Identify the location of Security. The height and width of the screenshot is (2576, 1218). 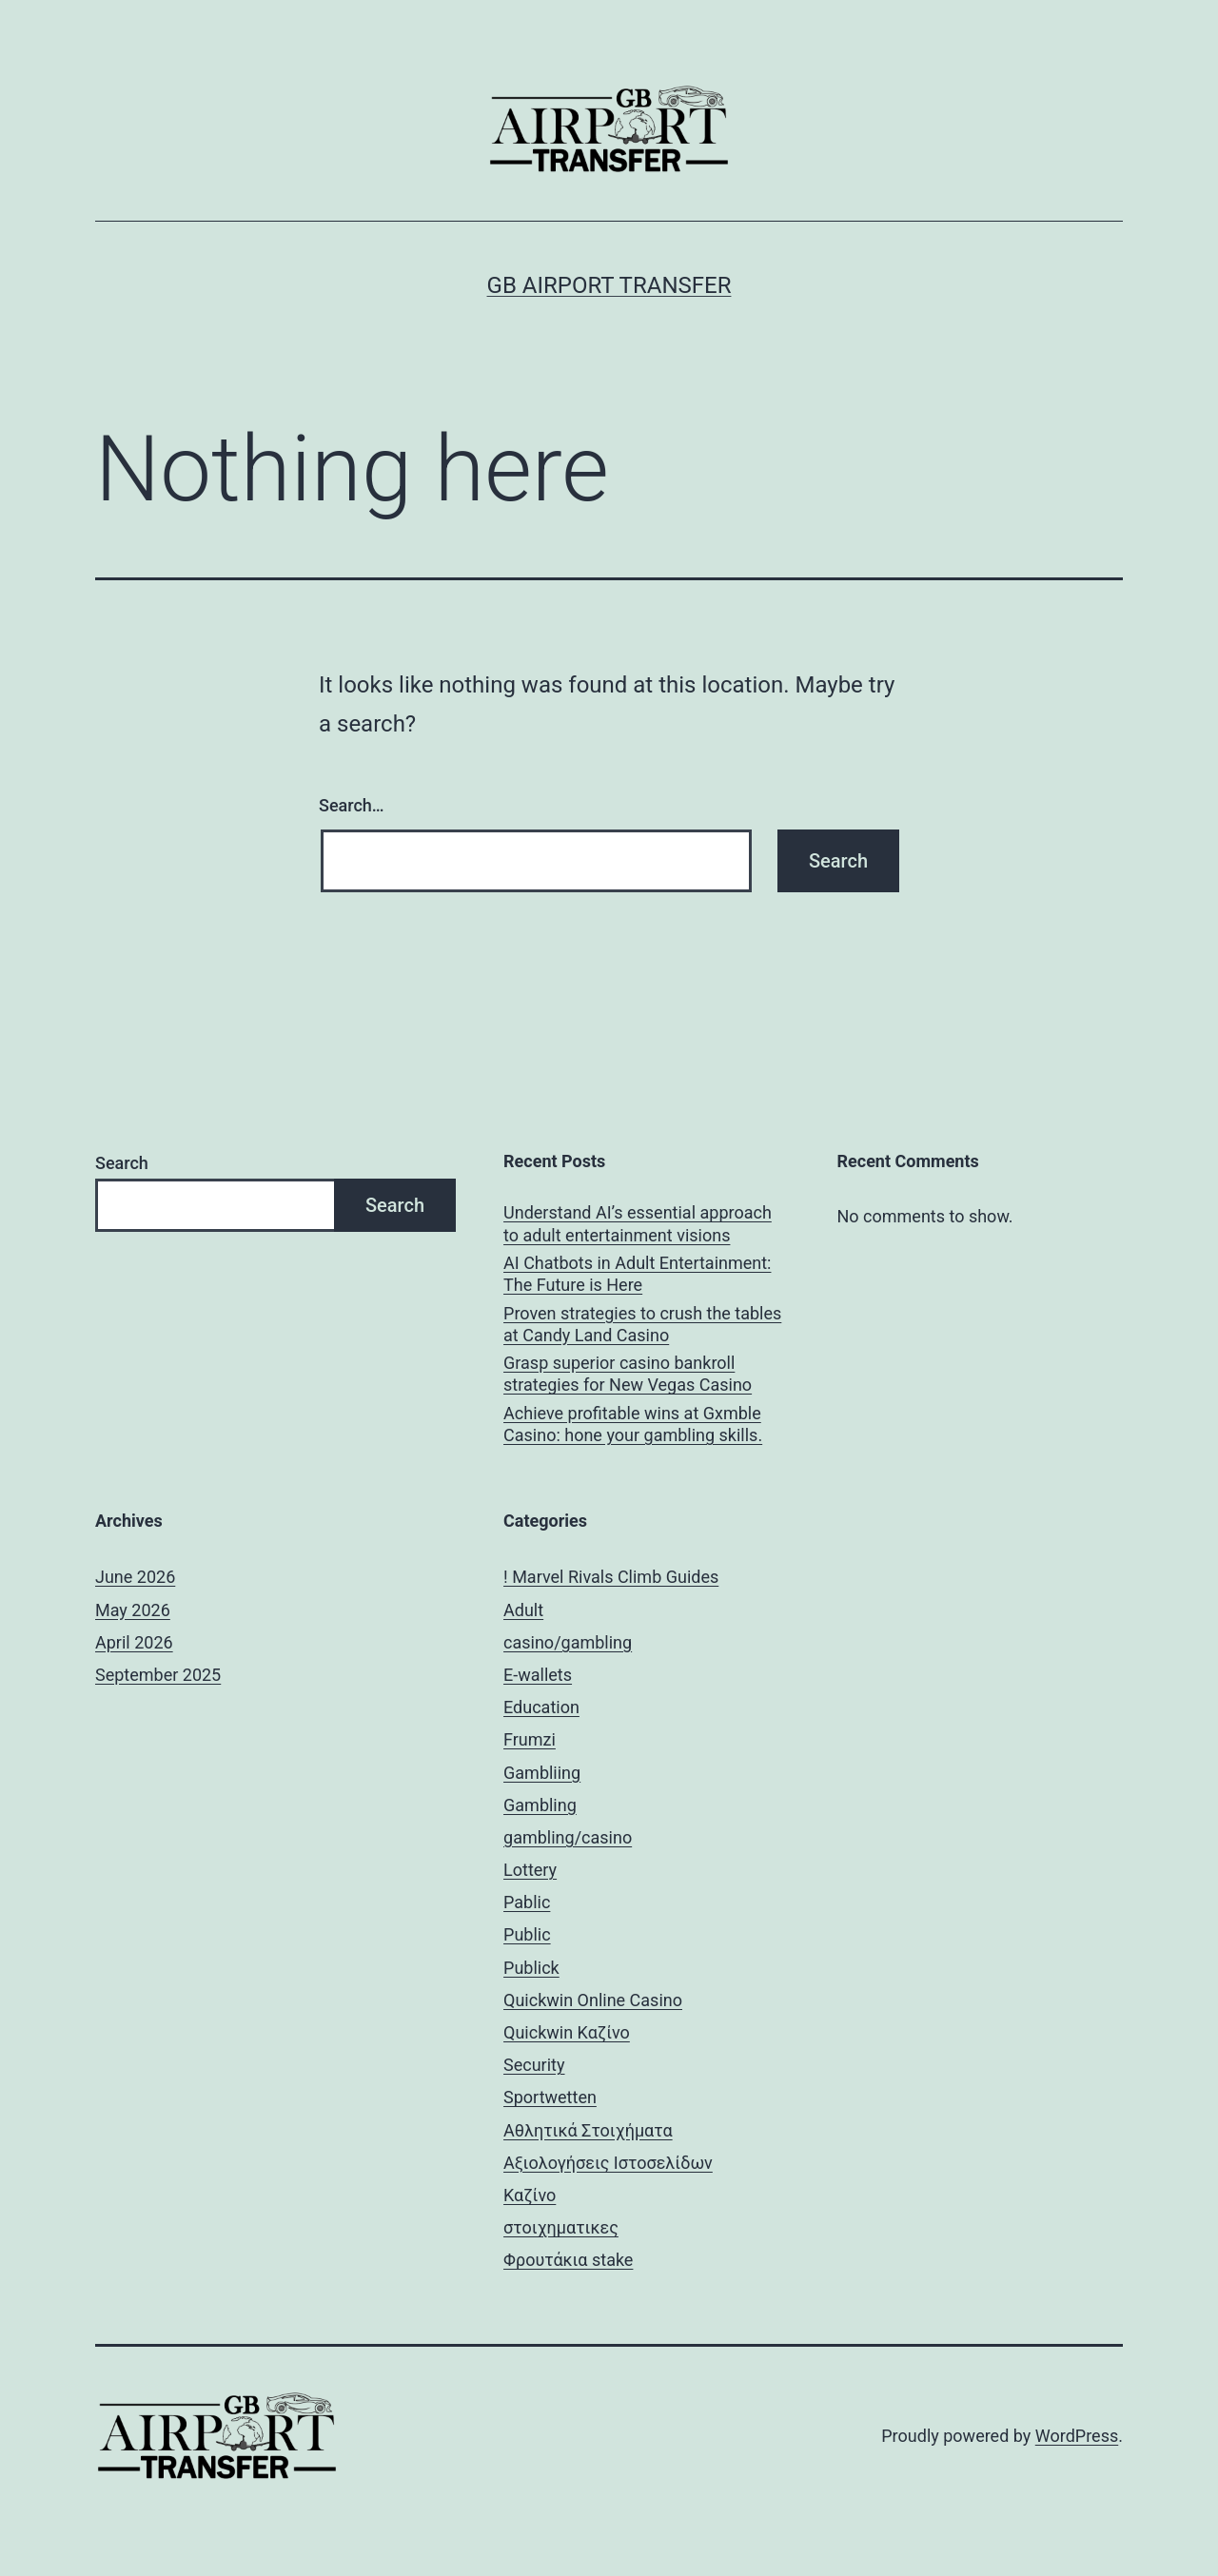
(533, 2065).